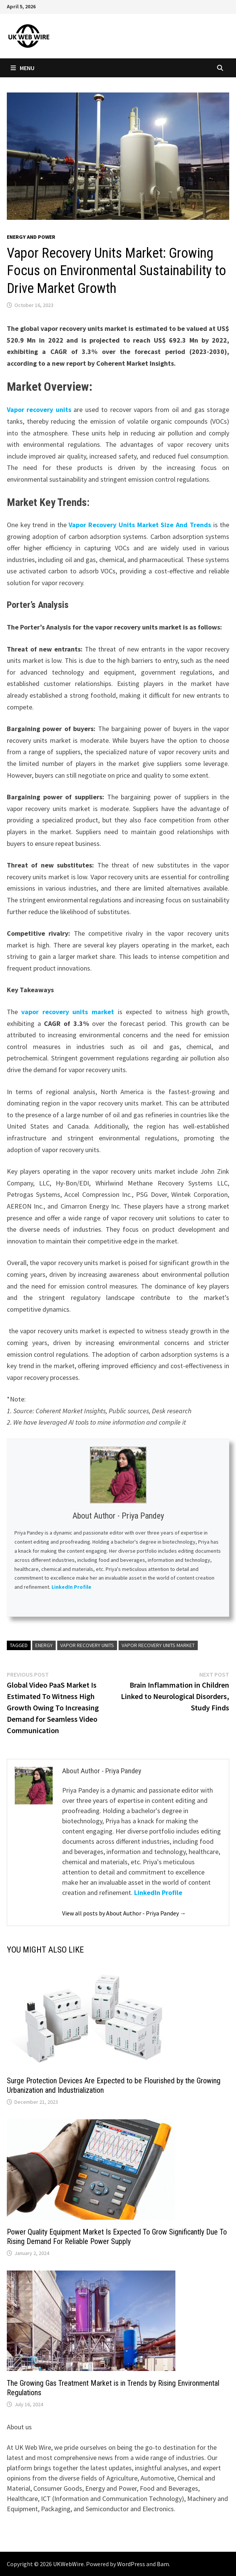 Image resolution: width=236 pixels, height=2576 pixels. What do you see at coordinates (31, 236) in the screenshot?
I see `Energy and power` at bounding box center [31, 236].